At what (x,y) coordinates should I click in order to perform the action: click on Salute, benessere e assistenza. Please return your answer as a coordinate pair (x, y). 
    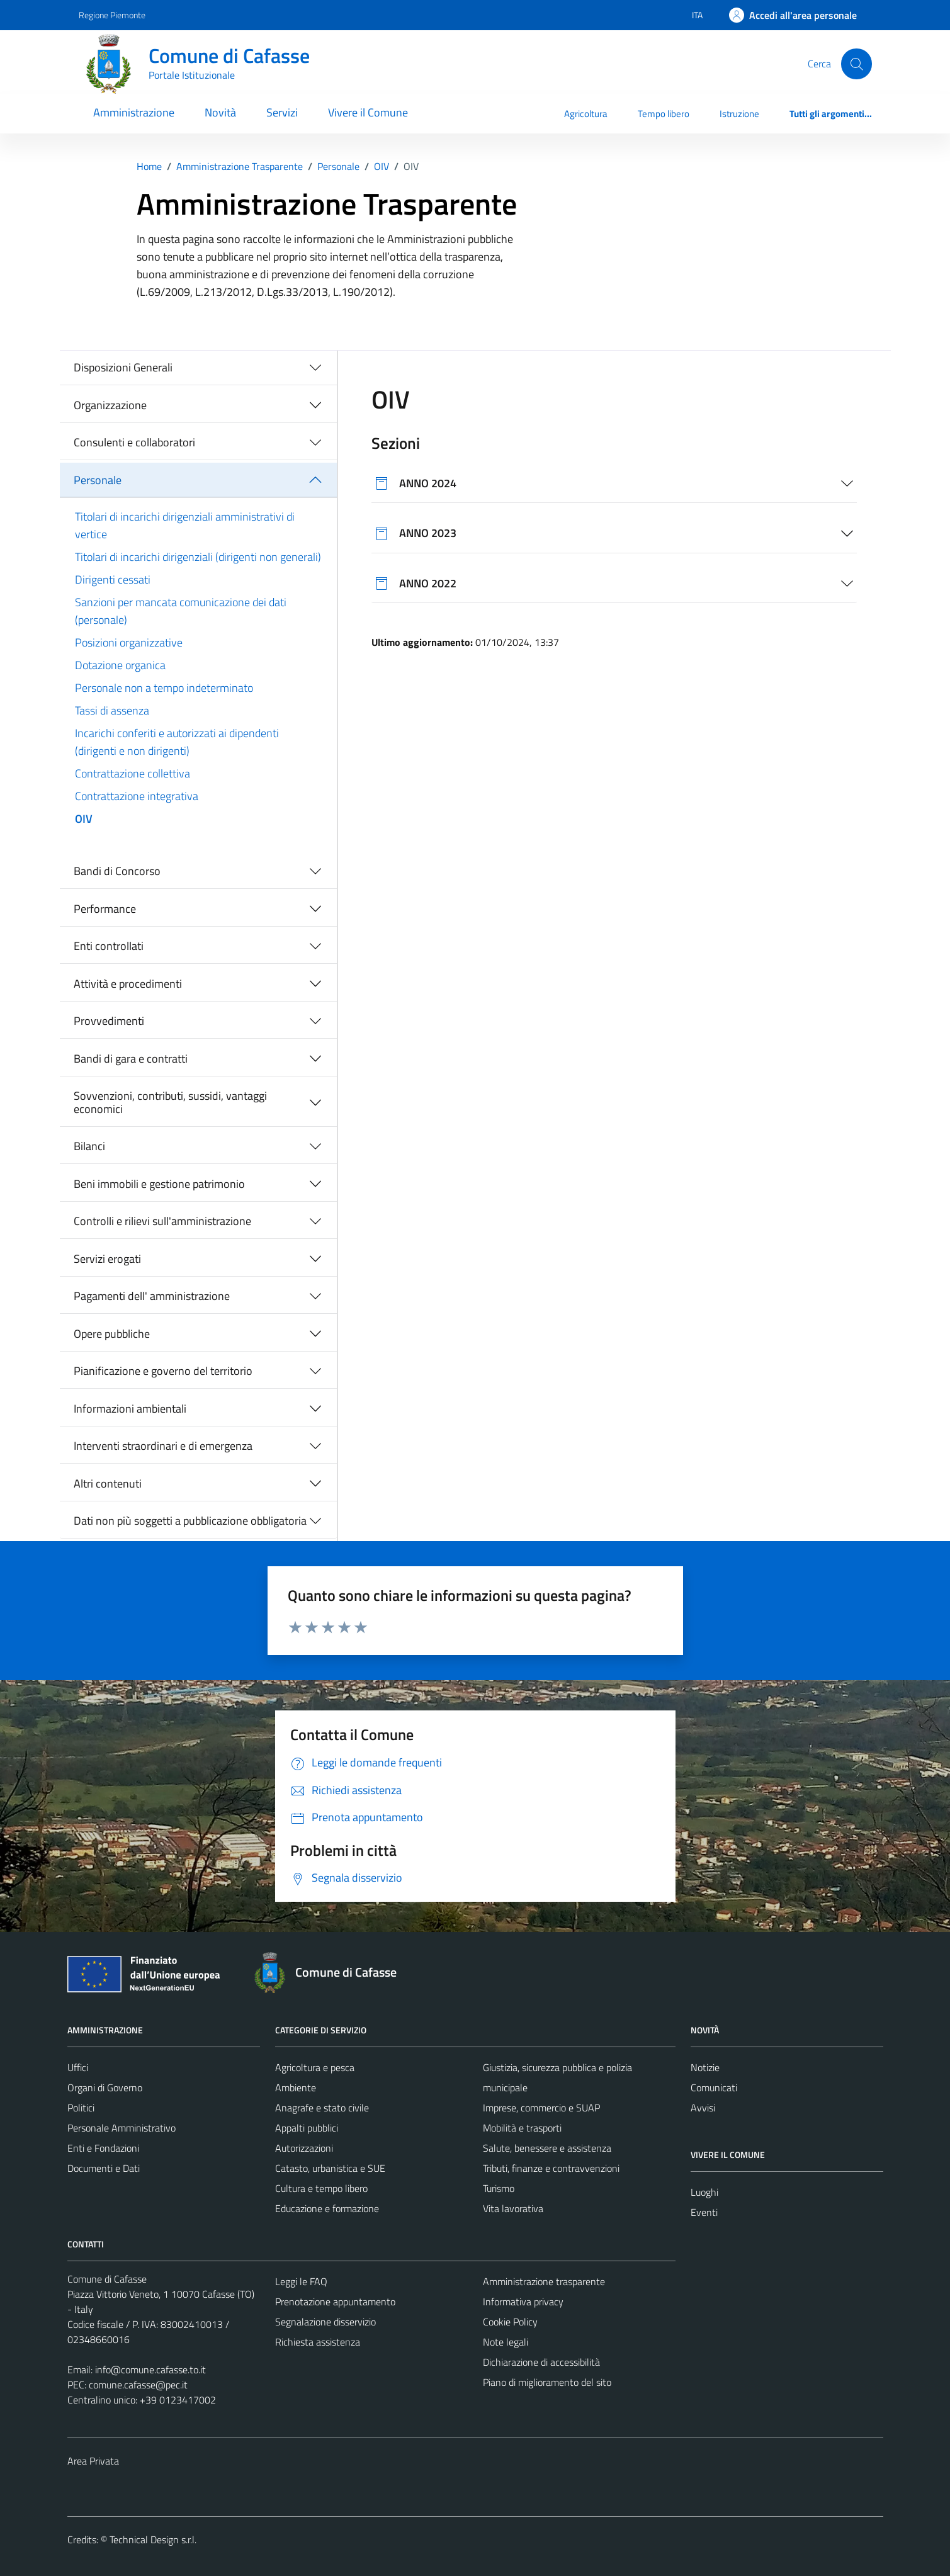
    Looking at the image, I should click on (547, 2147).